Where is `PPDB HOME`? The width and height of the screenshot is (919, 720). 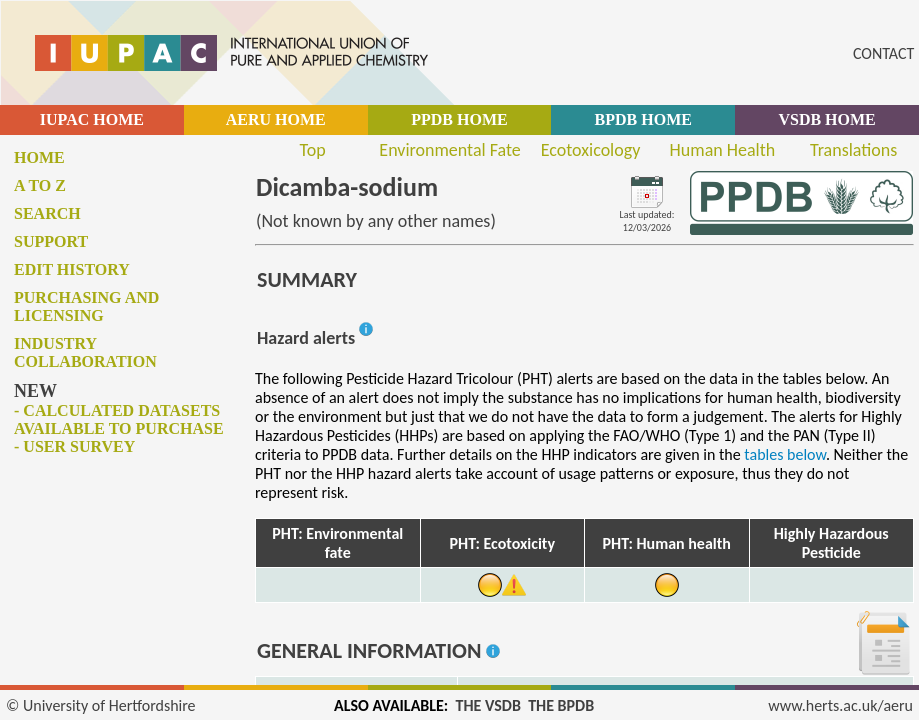
PPDB HOME is located at coordinates (459, 119).